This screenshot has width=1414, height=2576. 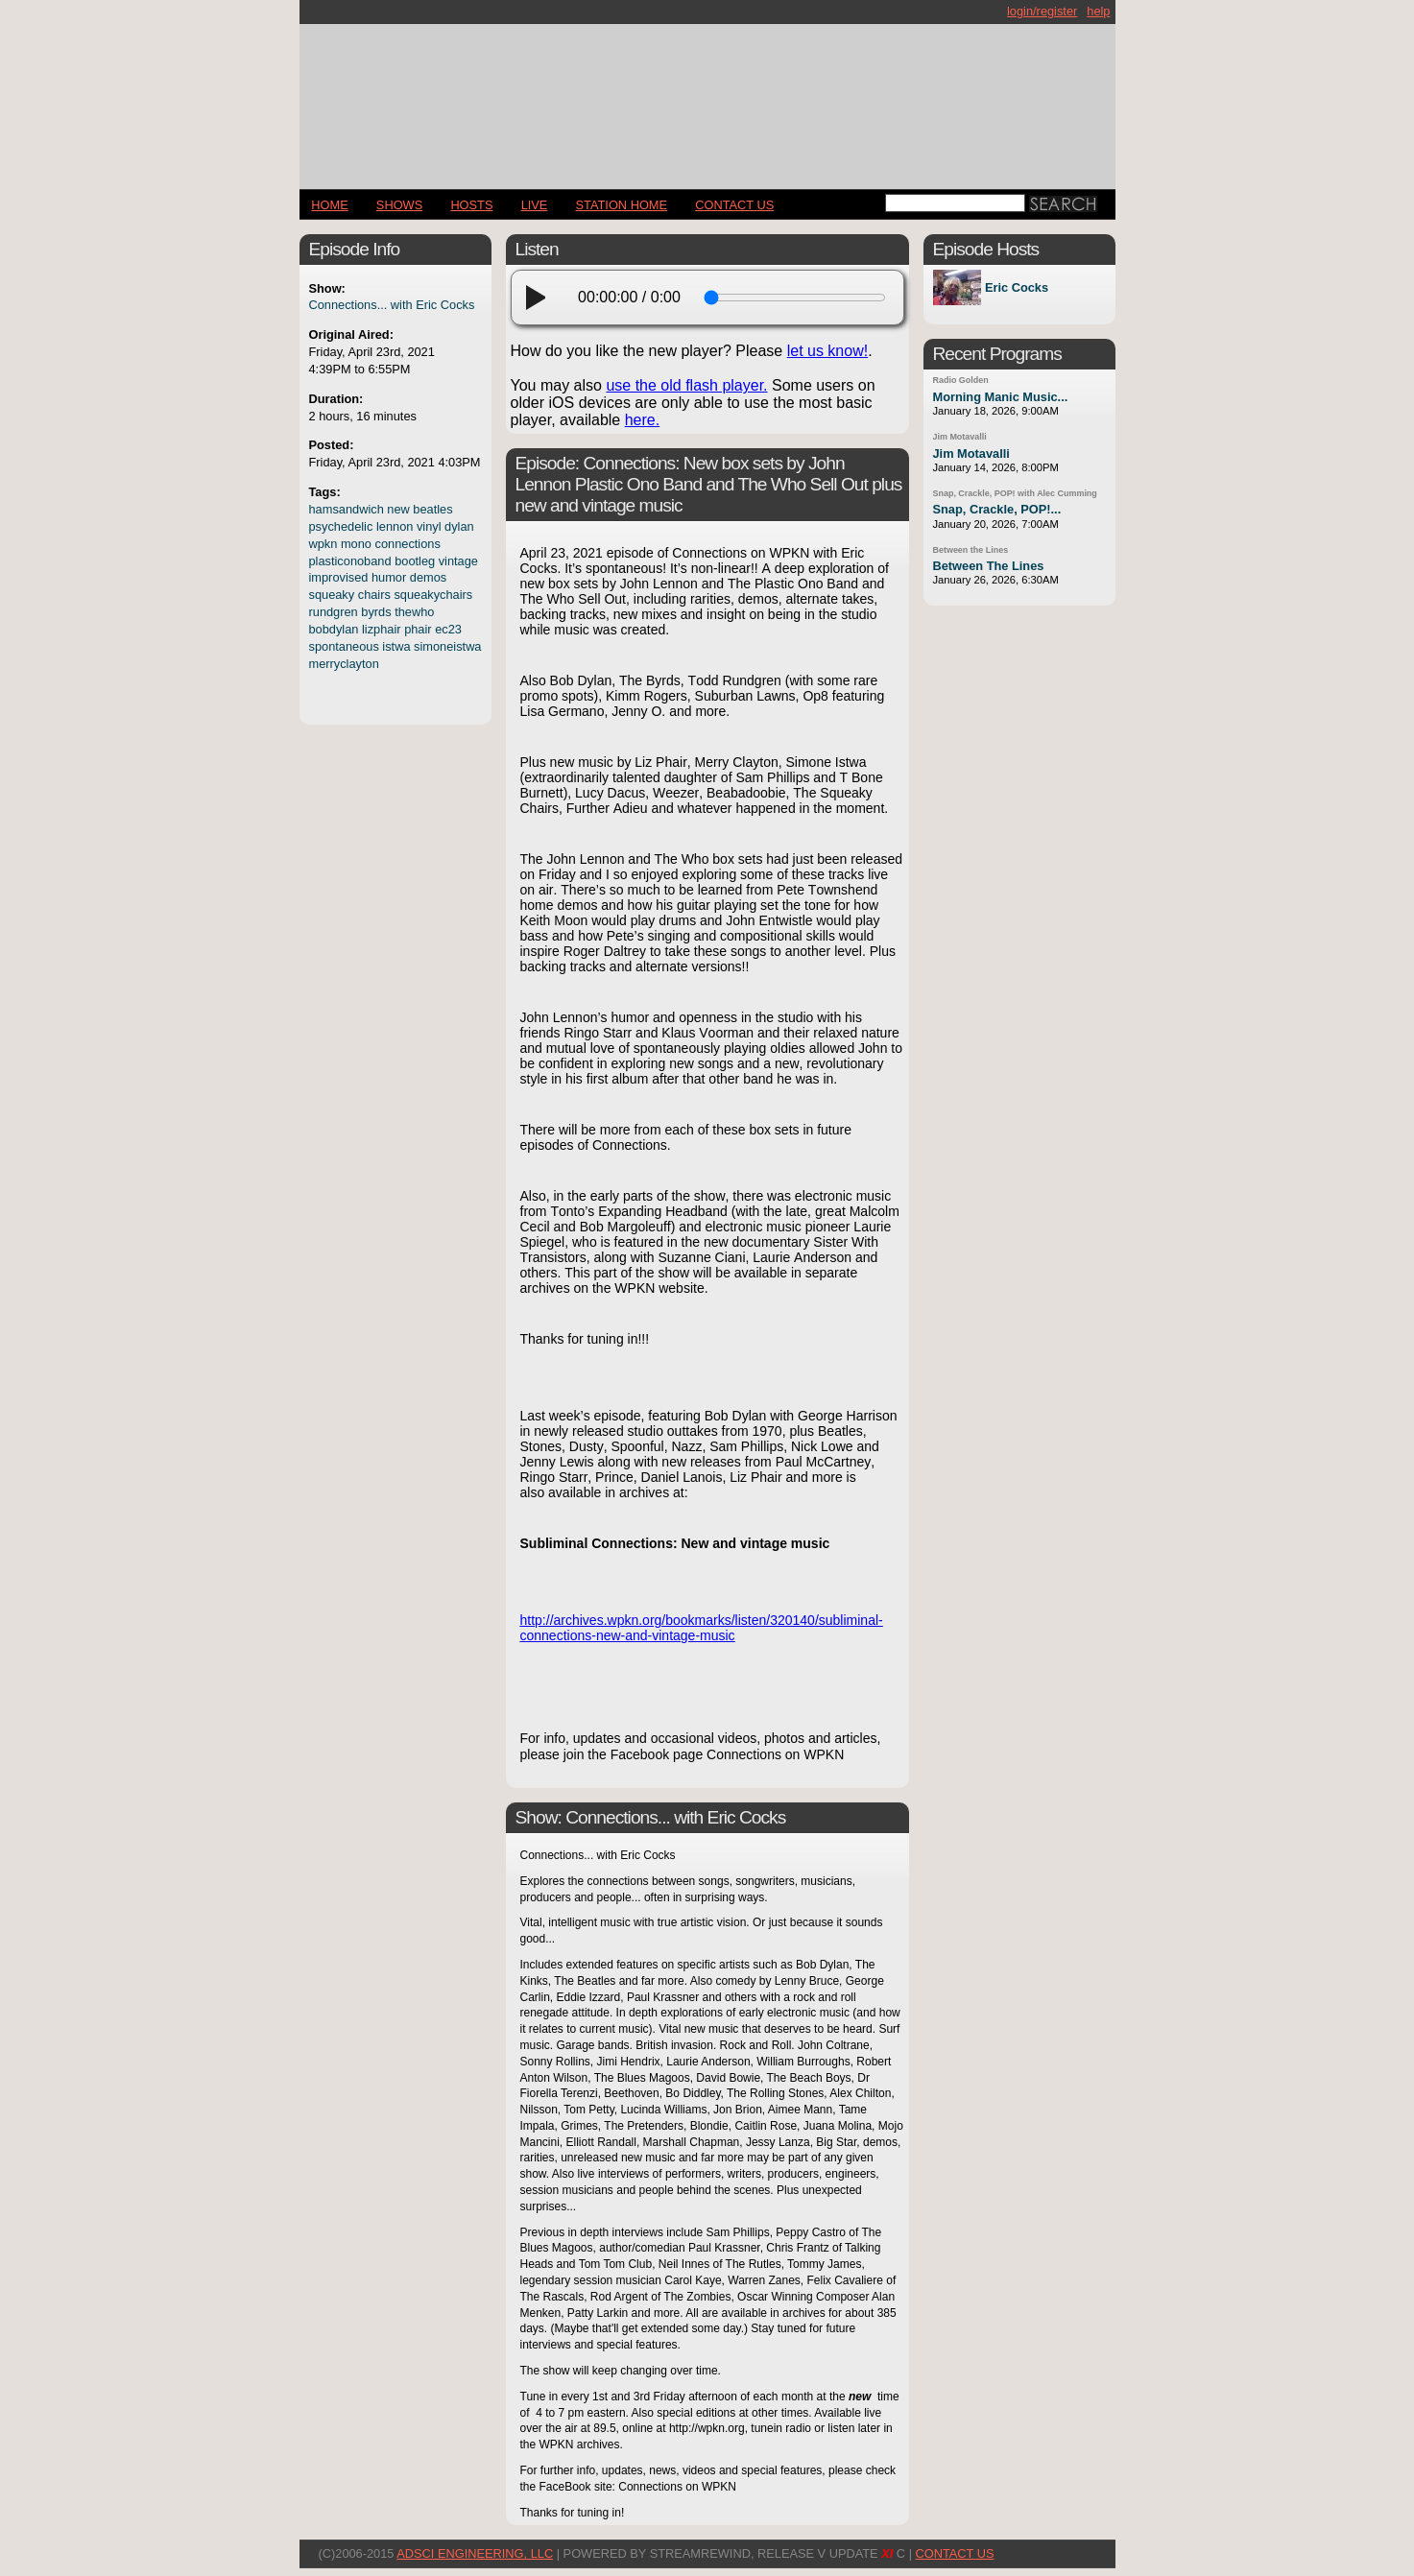 What do you see at coordinates (459, 526) in the screenshot?
I see `dylan` at bounding box center [459, 526].